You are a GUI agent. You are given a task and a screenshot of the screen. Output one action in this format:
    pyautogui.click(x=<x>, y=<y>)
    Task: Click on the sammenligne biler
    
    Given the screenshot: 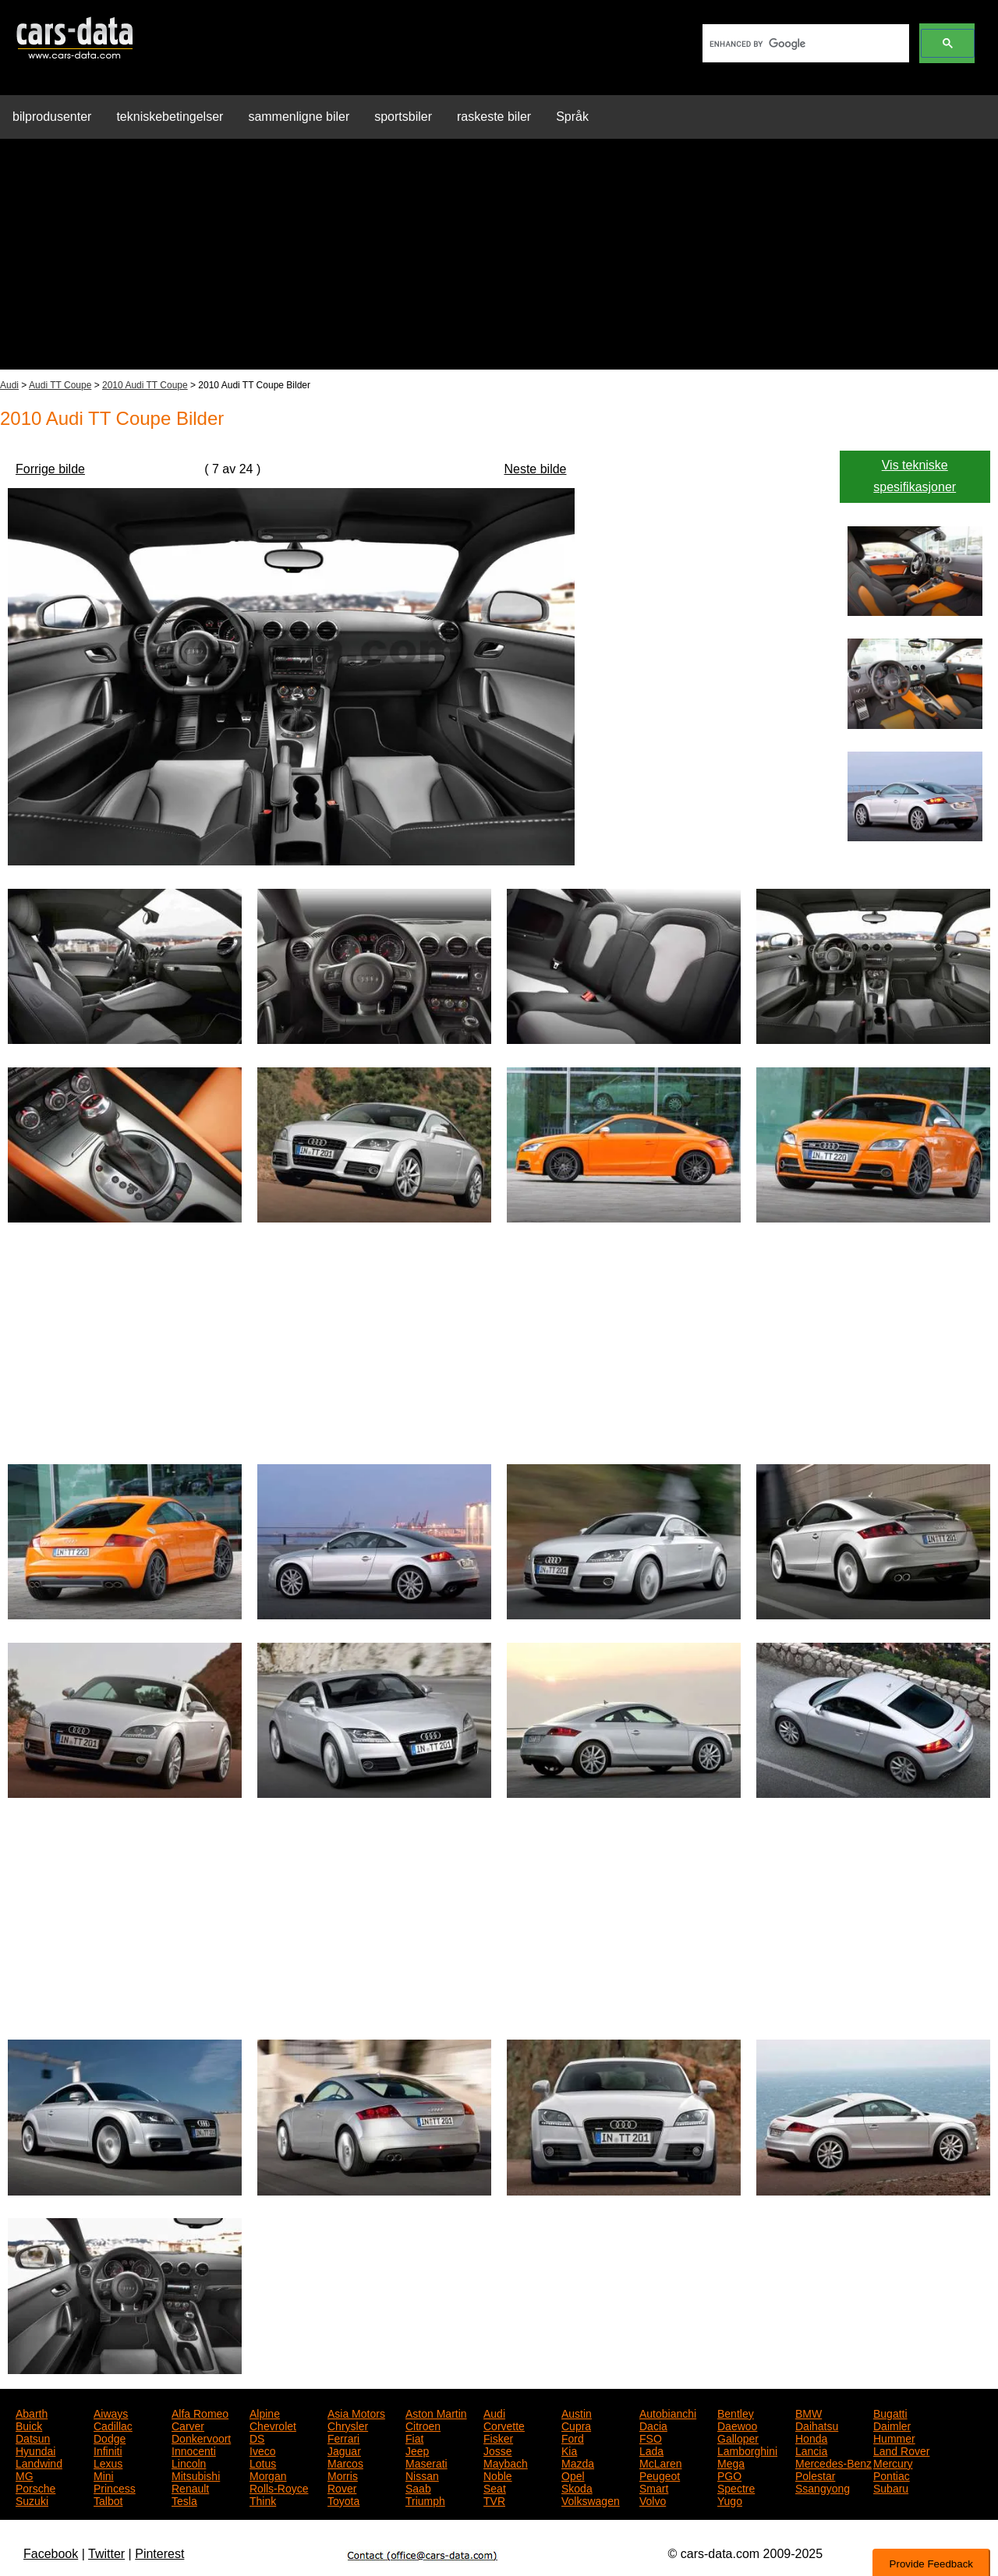 What is the action you would take?
    pyautogui.click(x=298, y=116)
    